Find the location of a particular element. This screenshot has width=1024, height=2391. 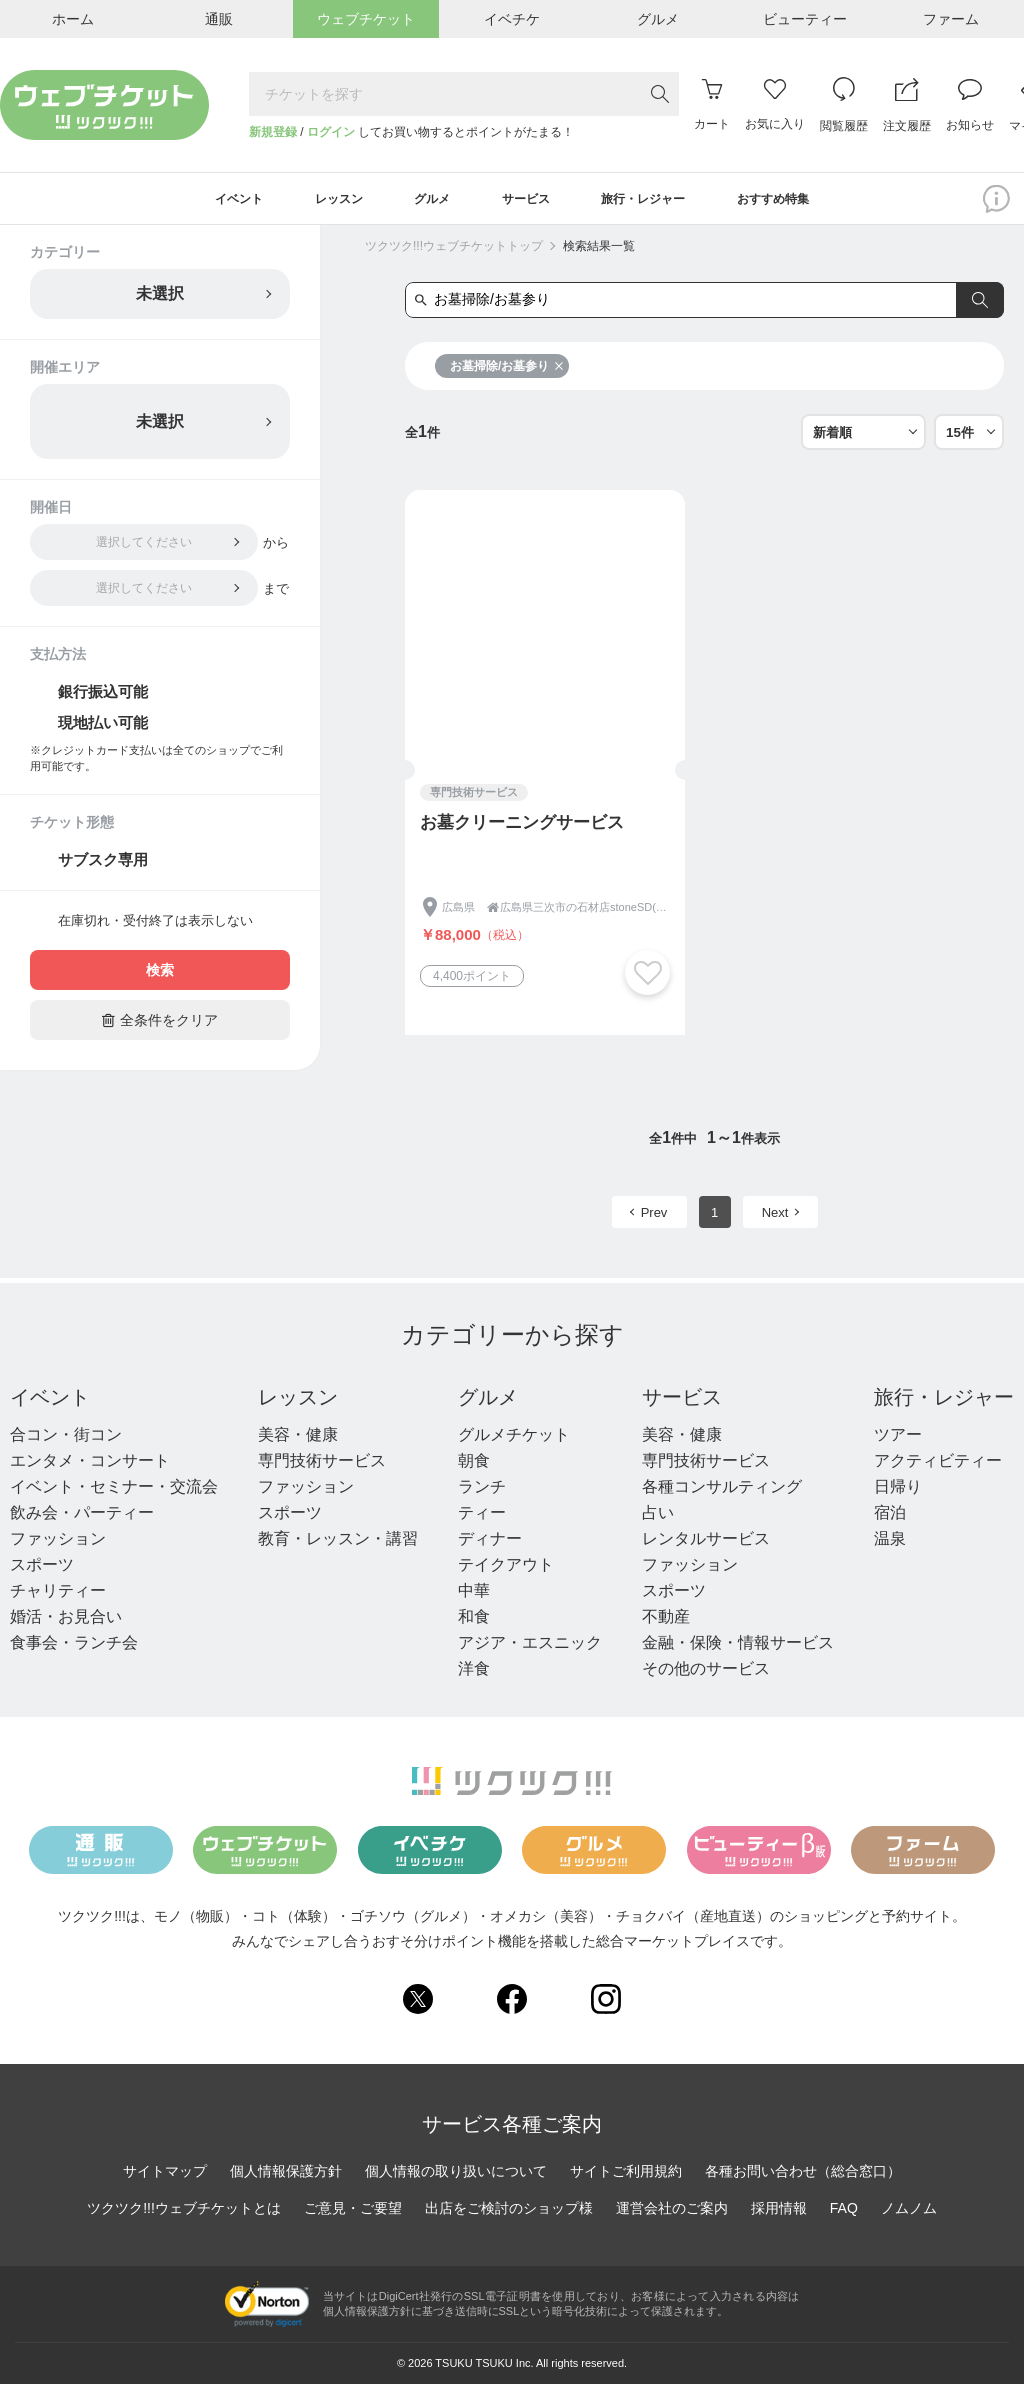

銀行振込可能 is located at coordinates (103, 698).